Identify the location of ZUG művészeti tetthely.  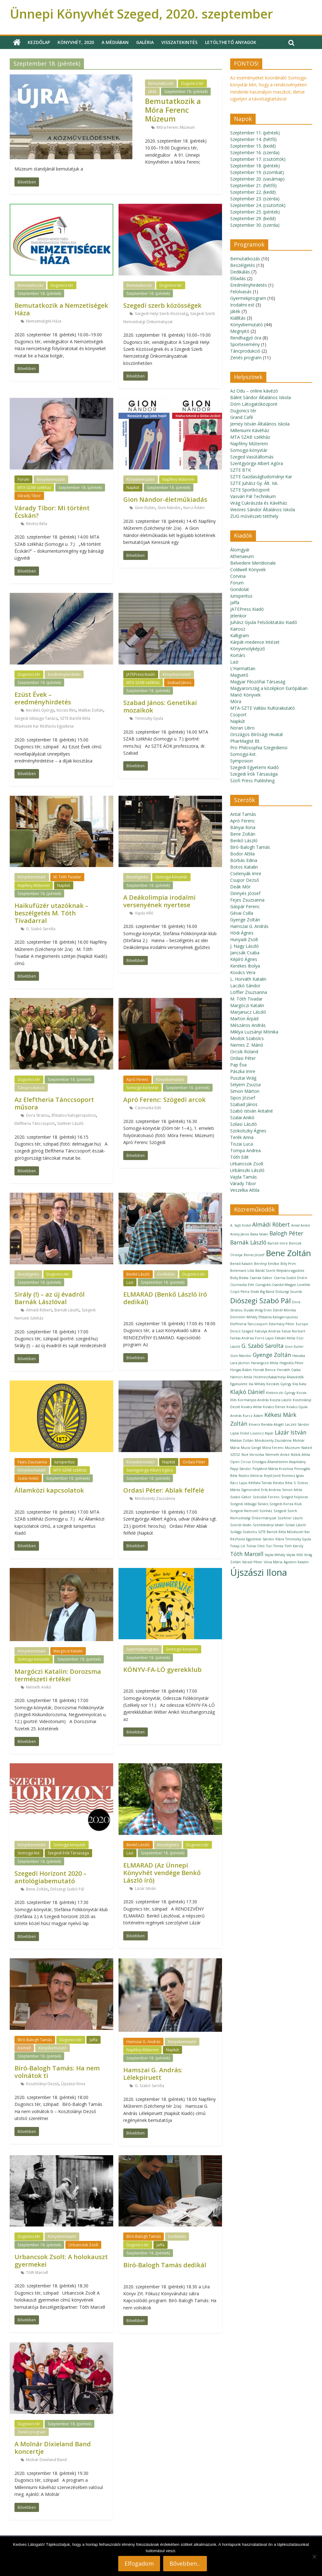
(254, 516).